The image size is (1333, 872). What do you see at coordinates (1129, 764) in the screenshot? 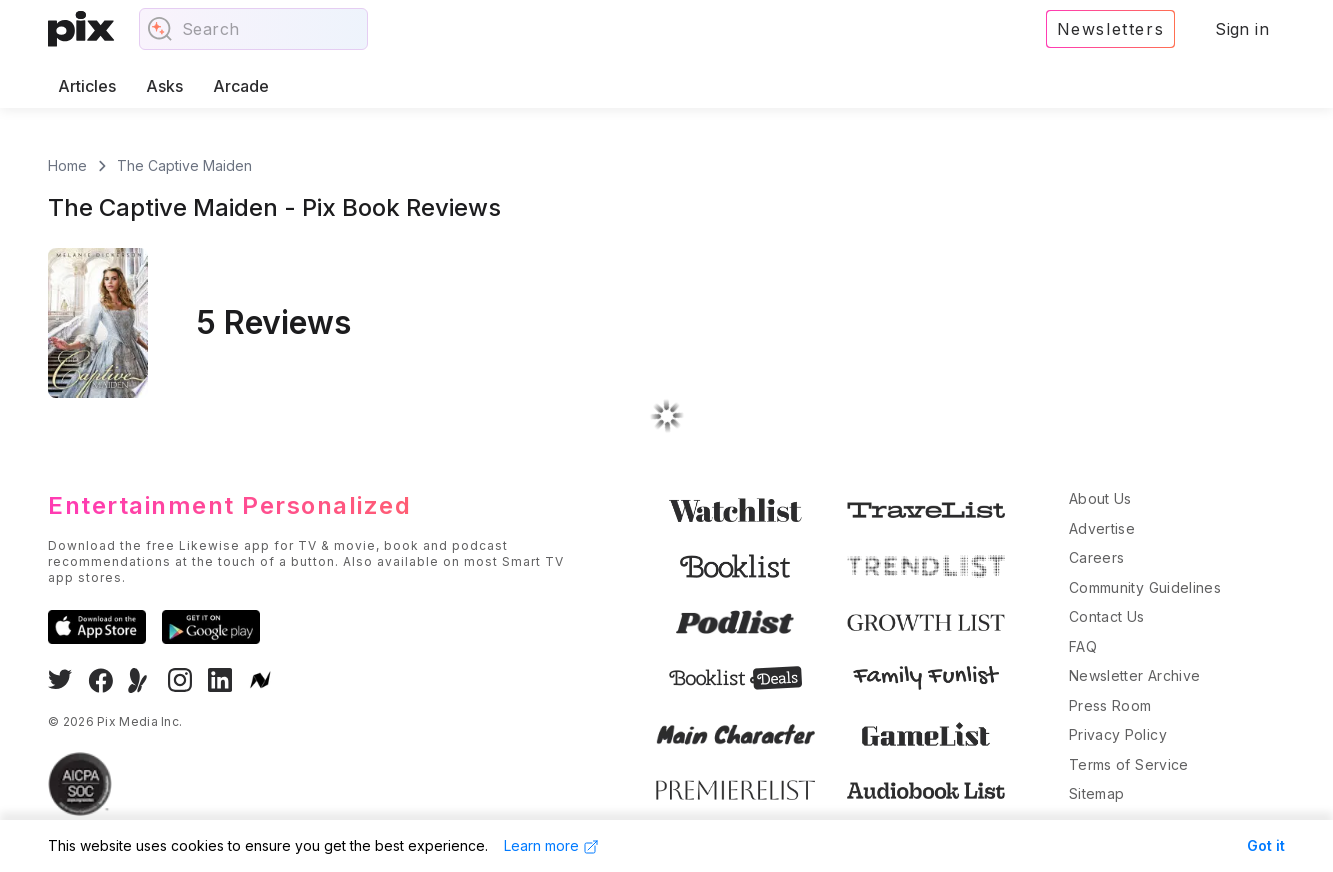
I see `Terms of Service` at bounding box center [1129, 764].